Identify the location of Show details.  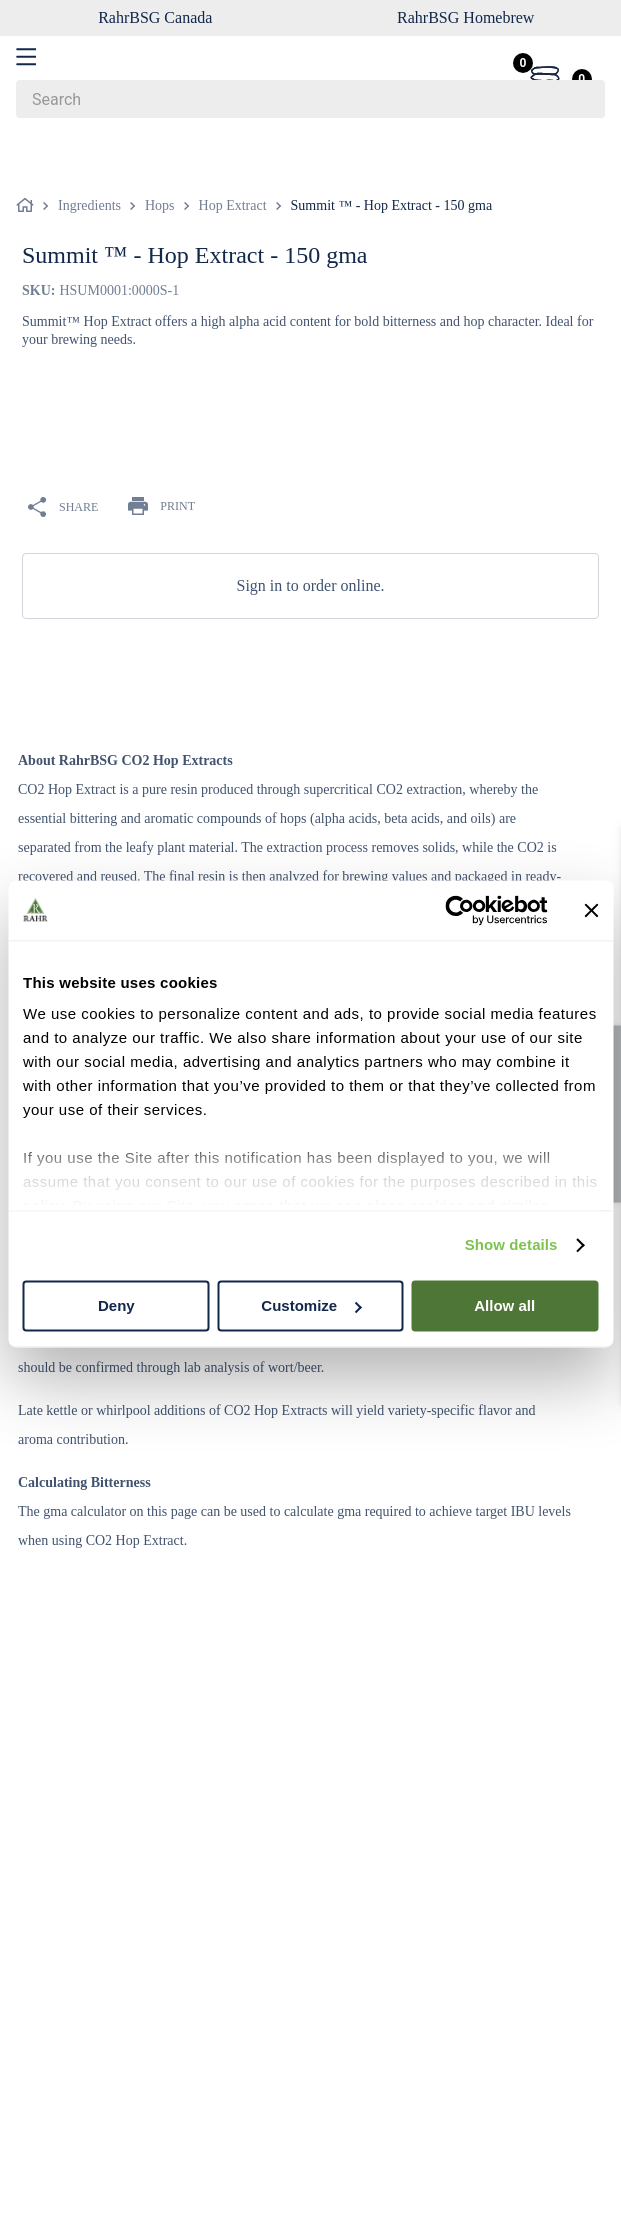
(511, 1244).